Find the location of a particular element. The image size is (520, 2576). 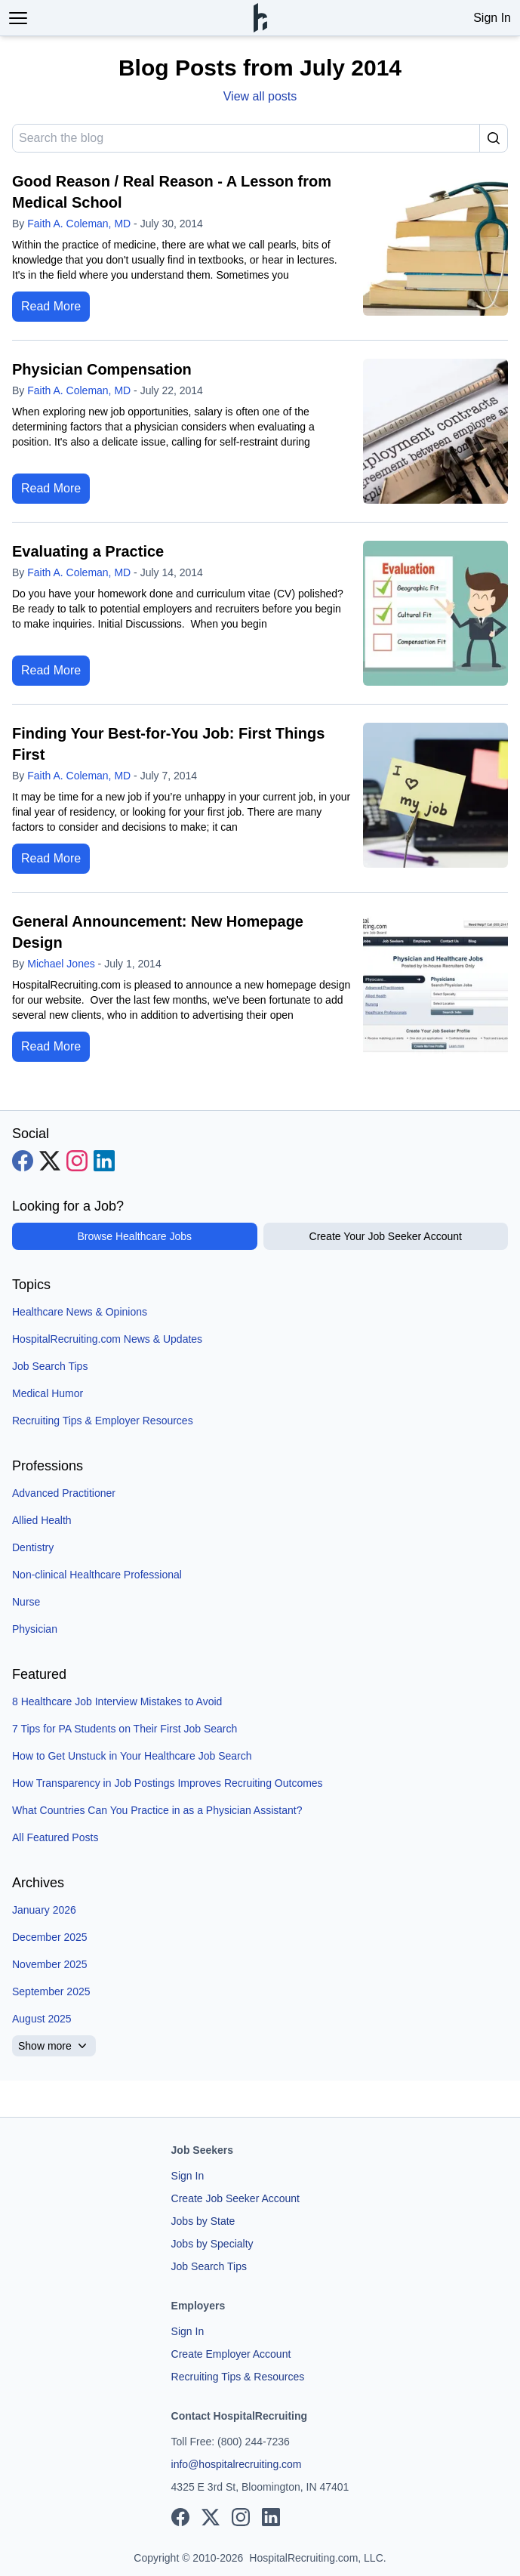

7 Tips for PA Students on Their First Job Search is located at coordinates (124, 1729).